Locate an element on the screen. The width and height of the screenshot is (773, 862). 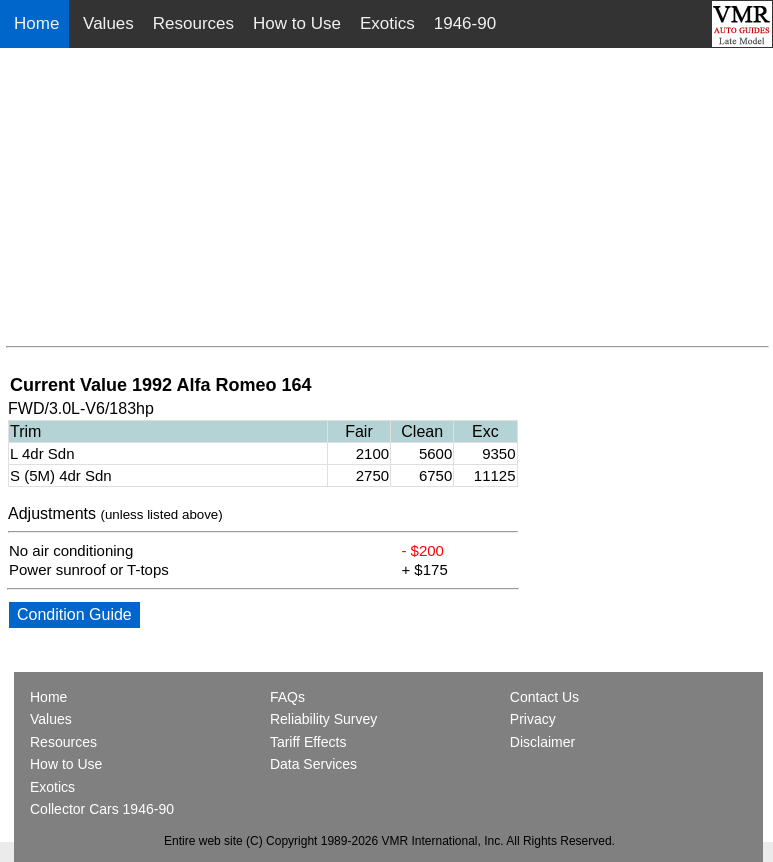
Contact Us is located at coordinates (544, 697).